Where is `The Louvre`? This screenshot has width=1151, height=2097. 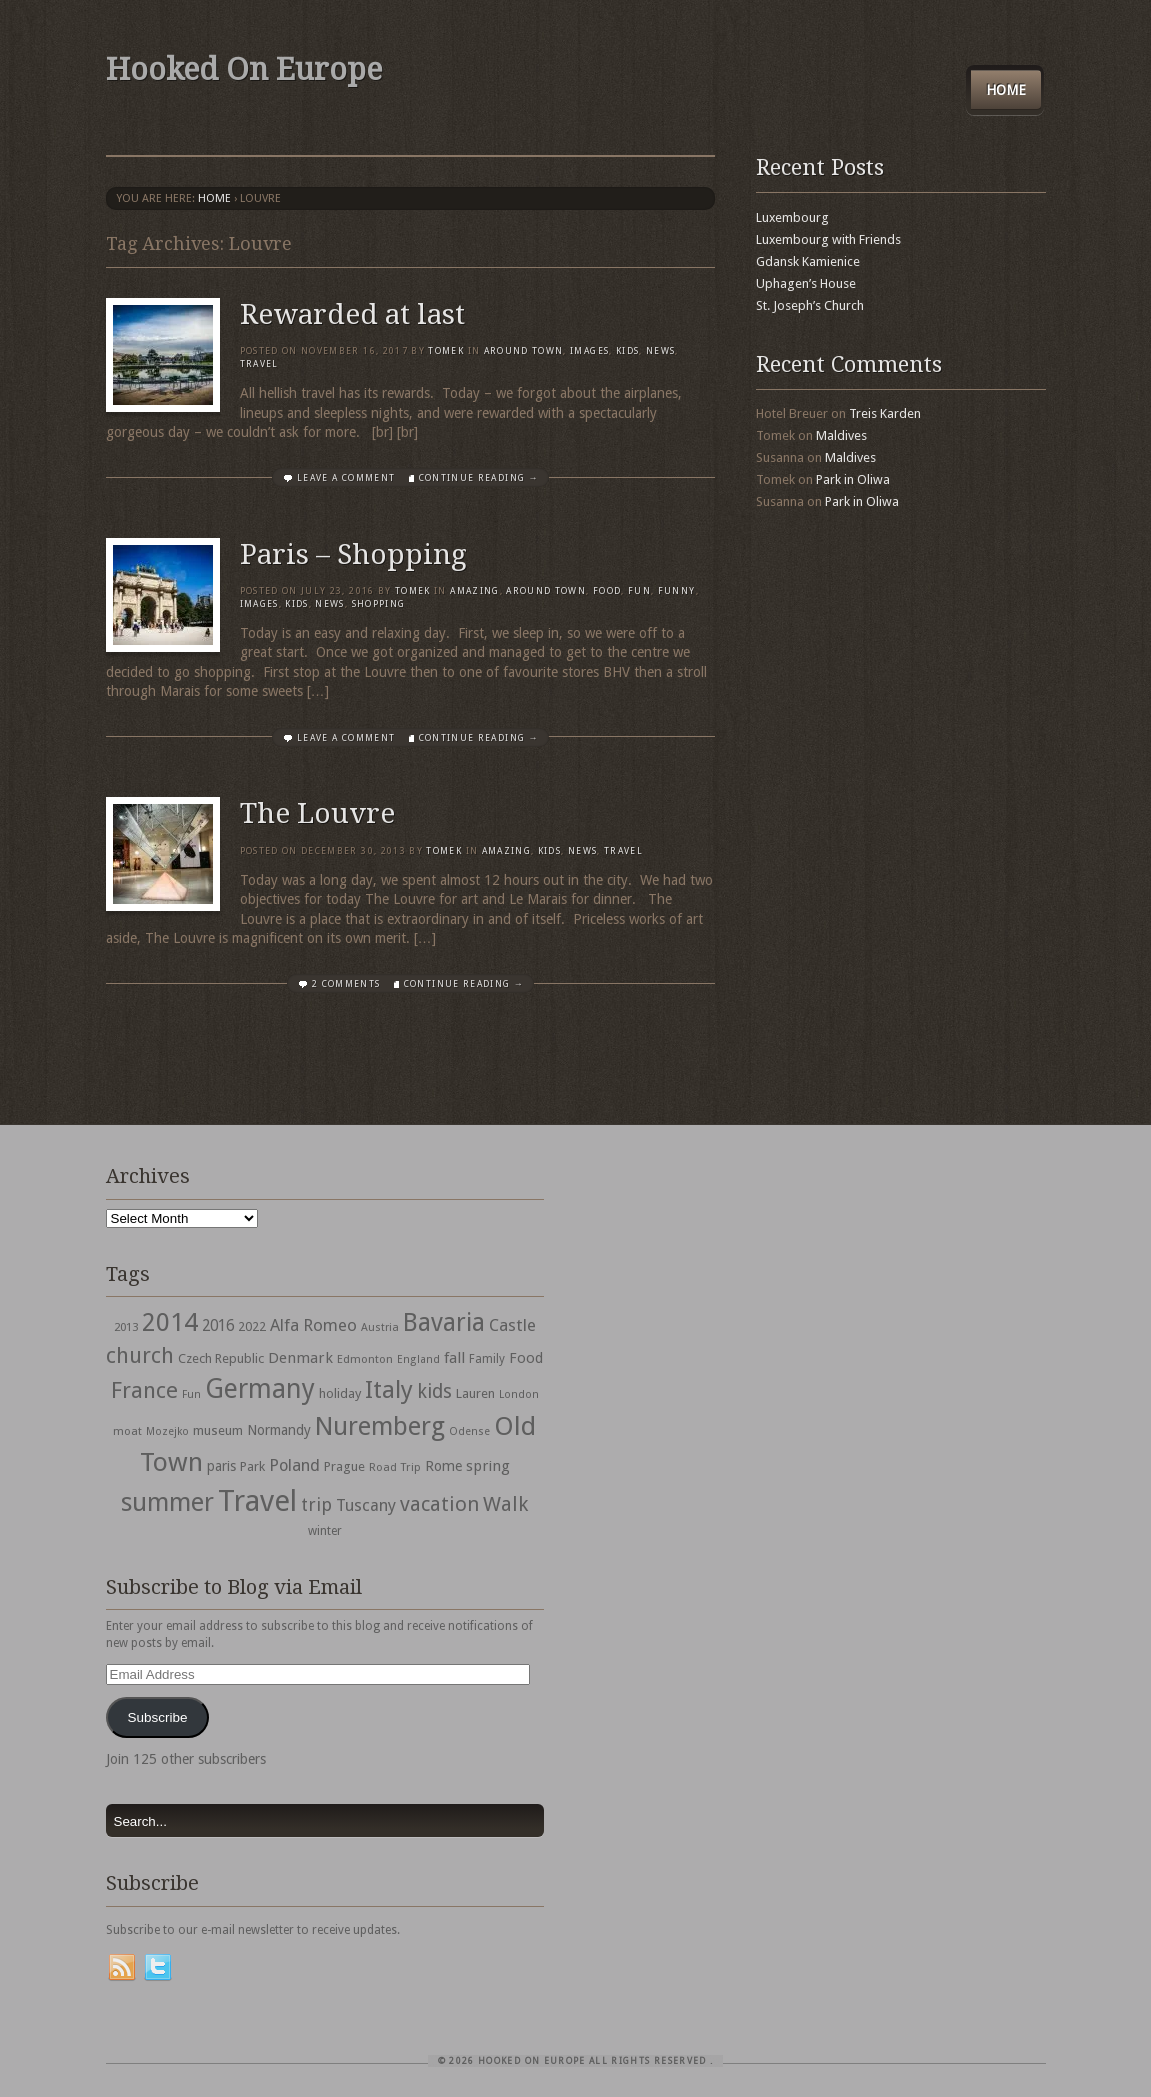
The Louvre is located at coordinates (317, 813).